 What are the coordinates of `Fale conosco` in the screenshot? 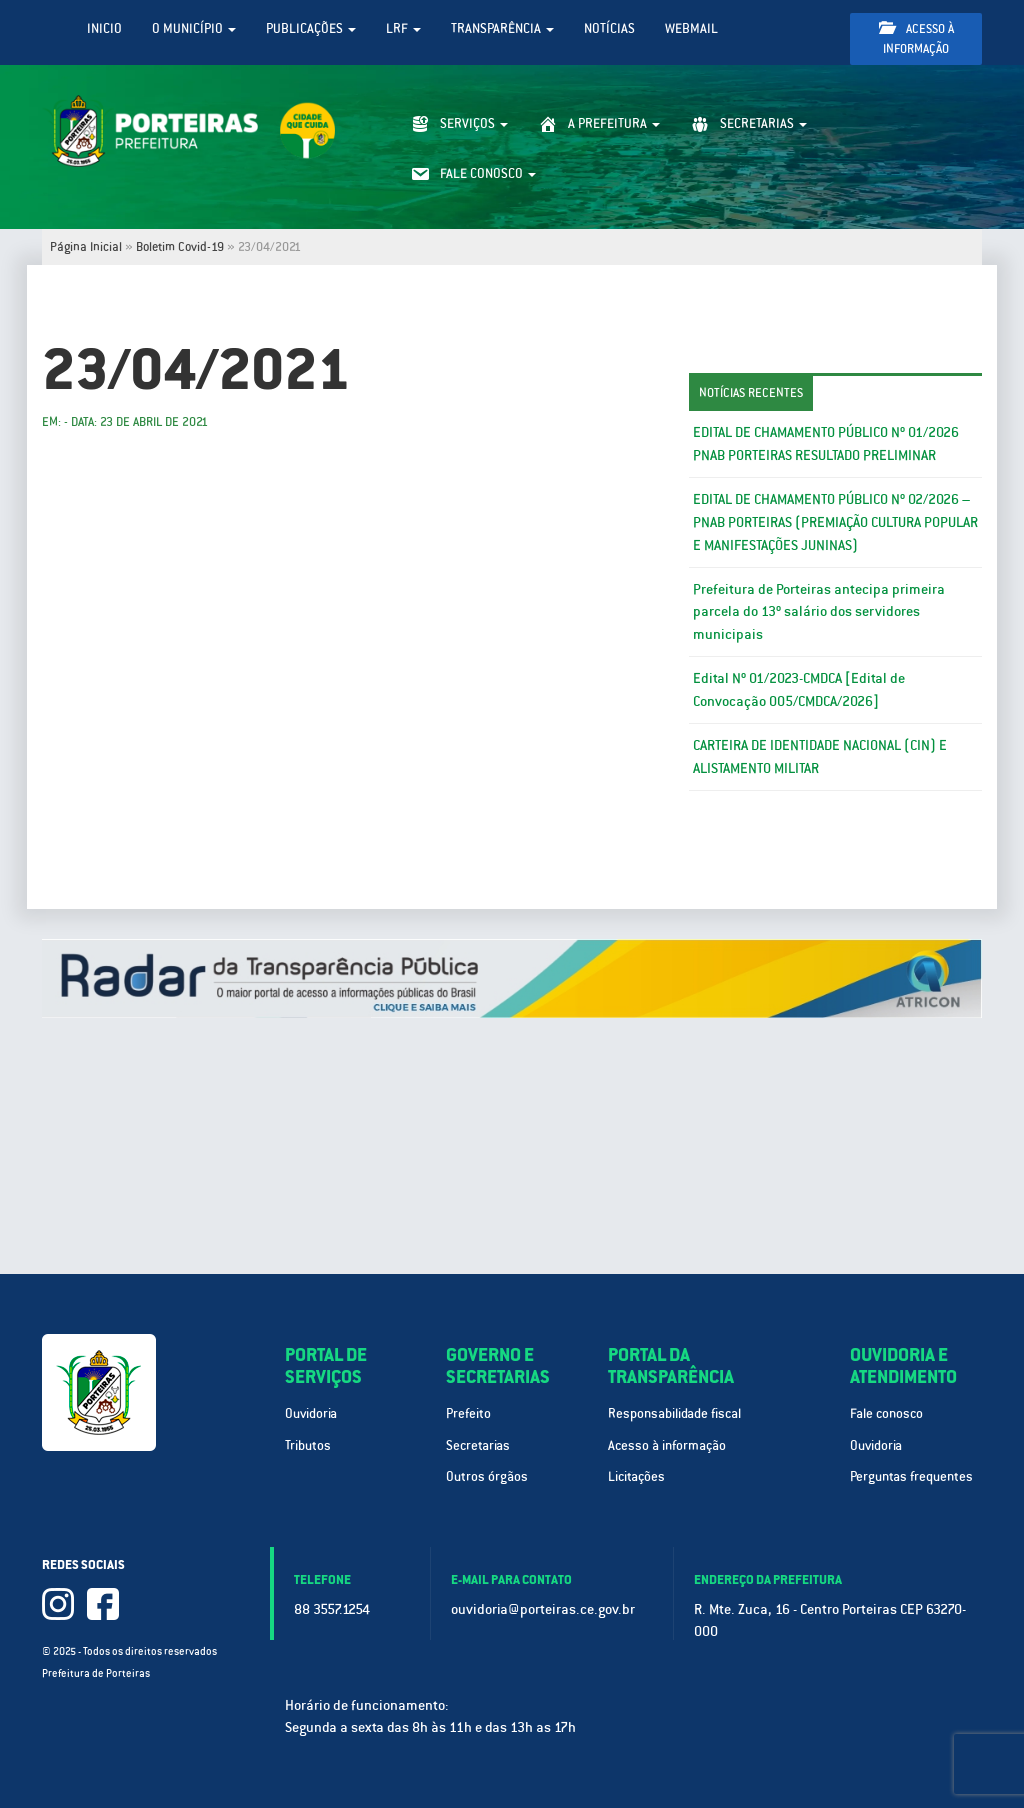 It's located at (886, 1413).